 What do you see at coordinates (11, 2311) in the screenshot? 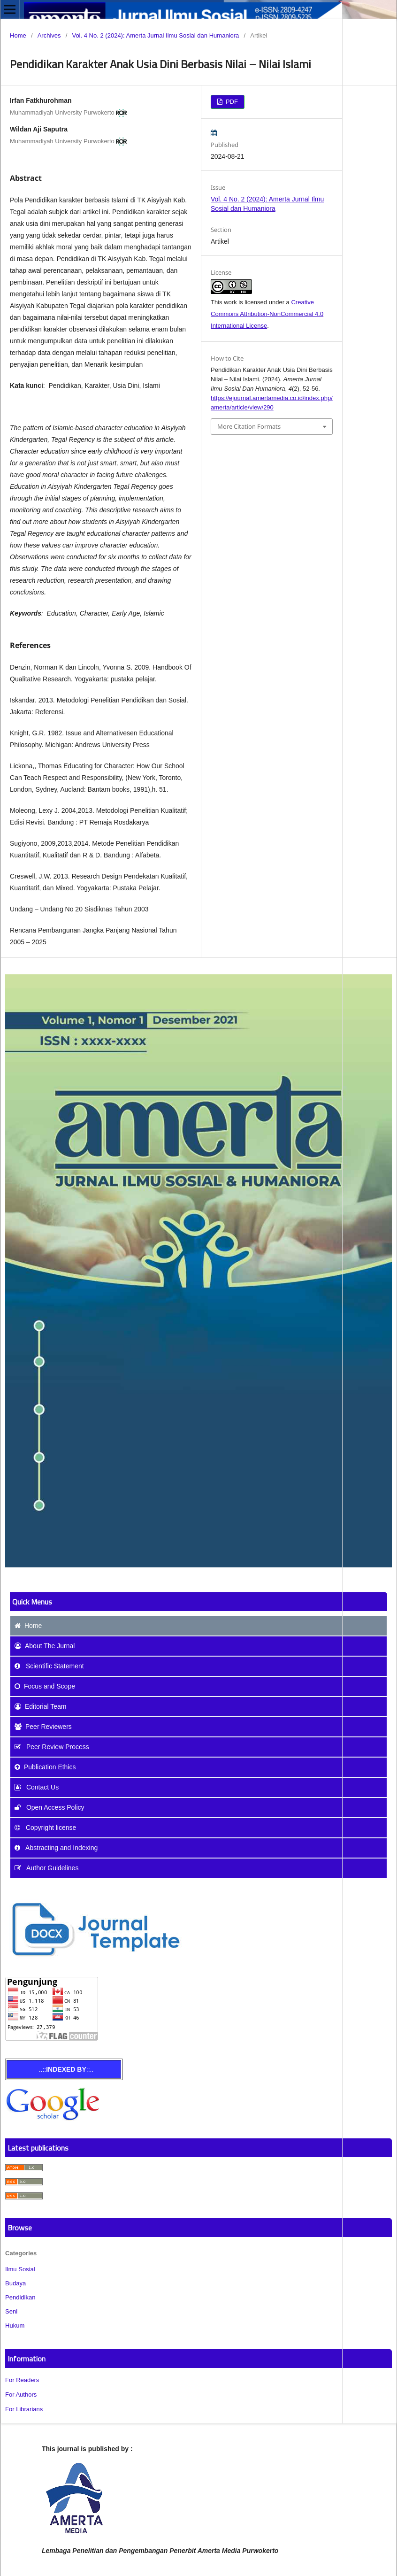
I see `Seni` at bounding box center [11, 2311].